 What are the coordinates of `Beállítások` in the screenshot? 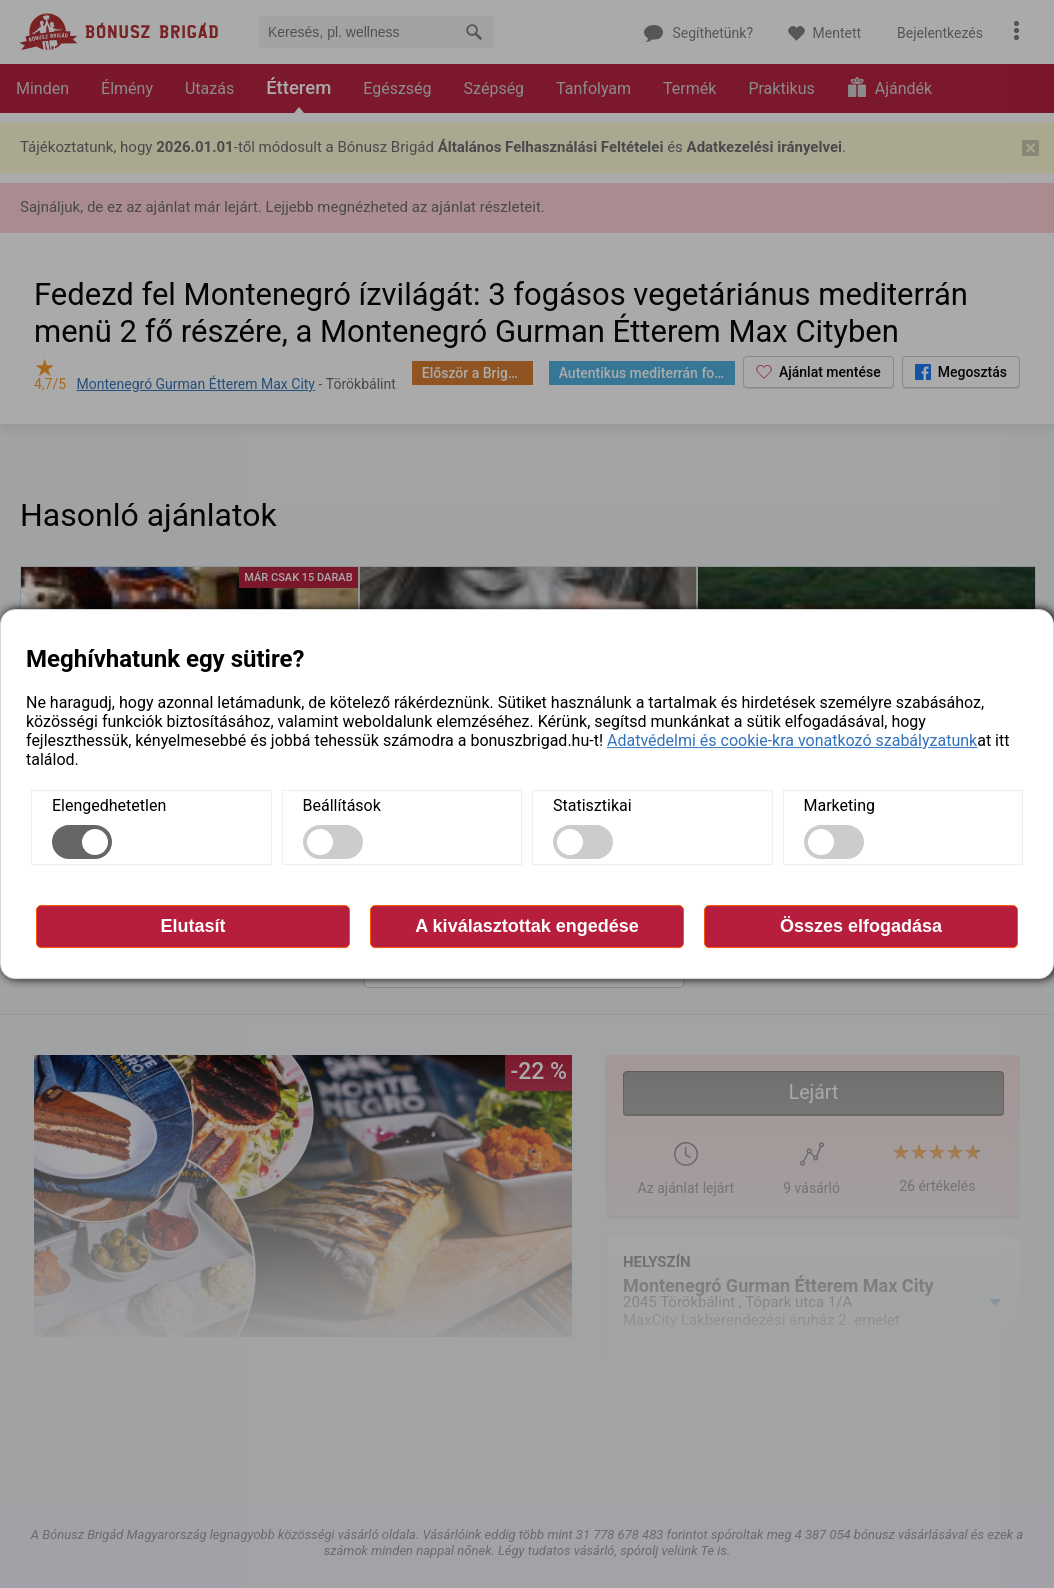 It's located at (342, 805).